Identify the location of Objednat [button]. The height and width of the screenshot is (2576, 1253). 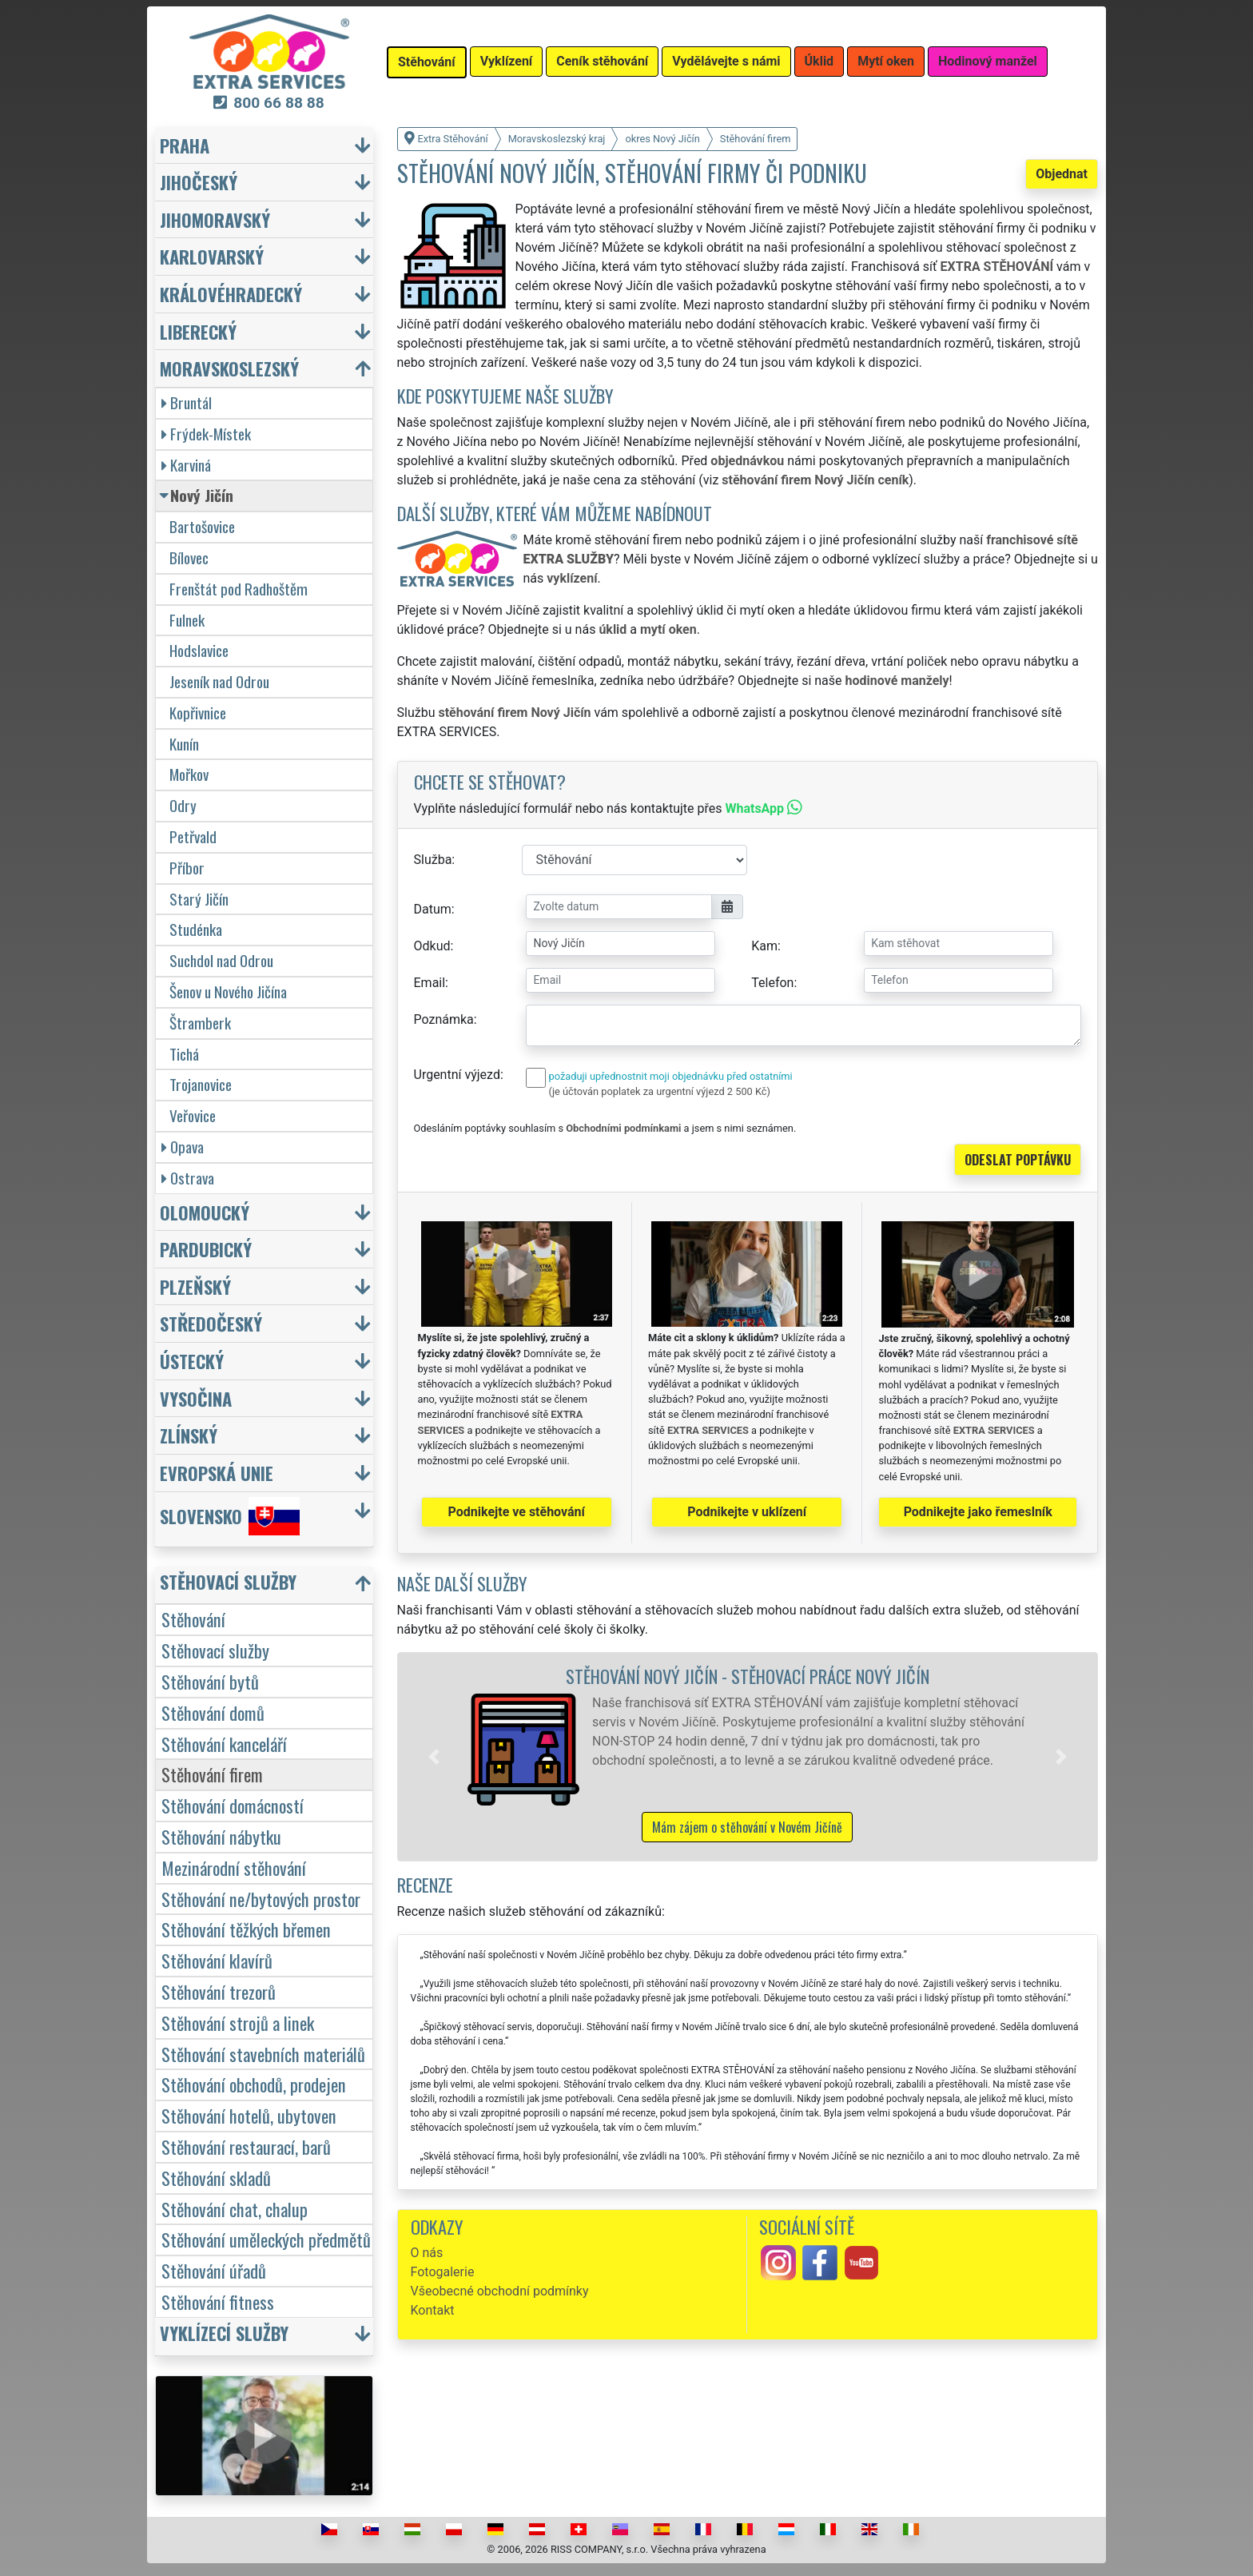
(1062, 173).